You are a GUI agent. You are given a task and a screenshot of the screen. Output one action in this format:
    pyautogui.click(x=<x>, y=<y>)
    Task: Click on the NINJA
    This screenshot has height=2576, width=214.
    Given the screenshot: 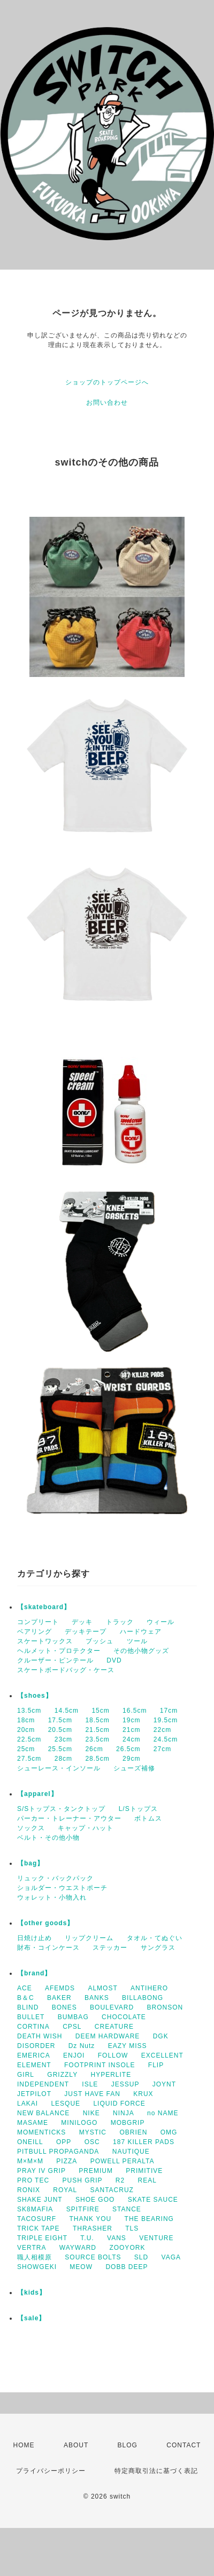 What is the action you would take?
    pyautogui.click(x=123, y=2113)
    